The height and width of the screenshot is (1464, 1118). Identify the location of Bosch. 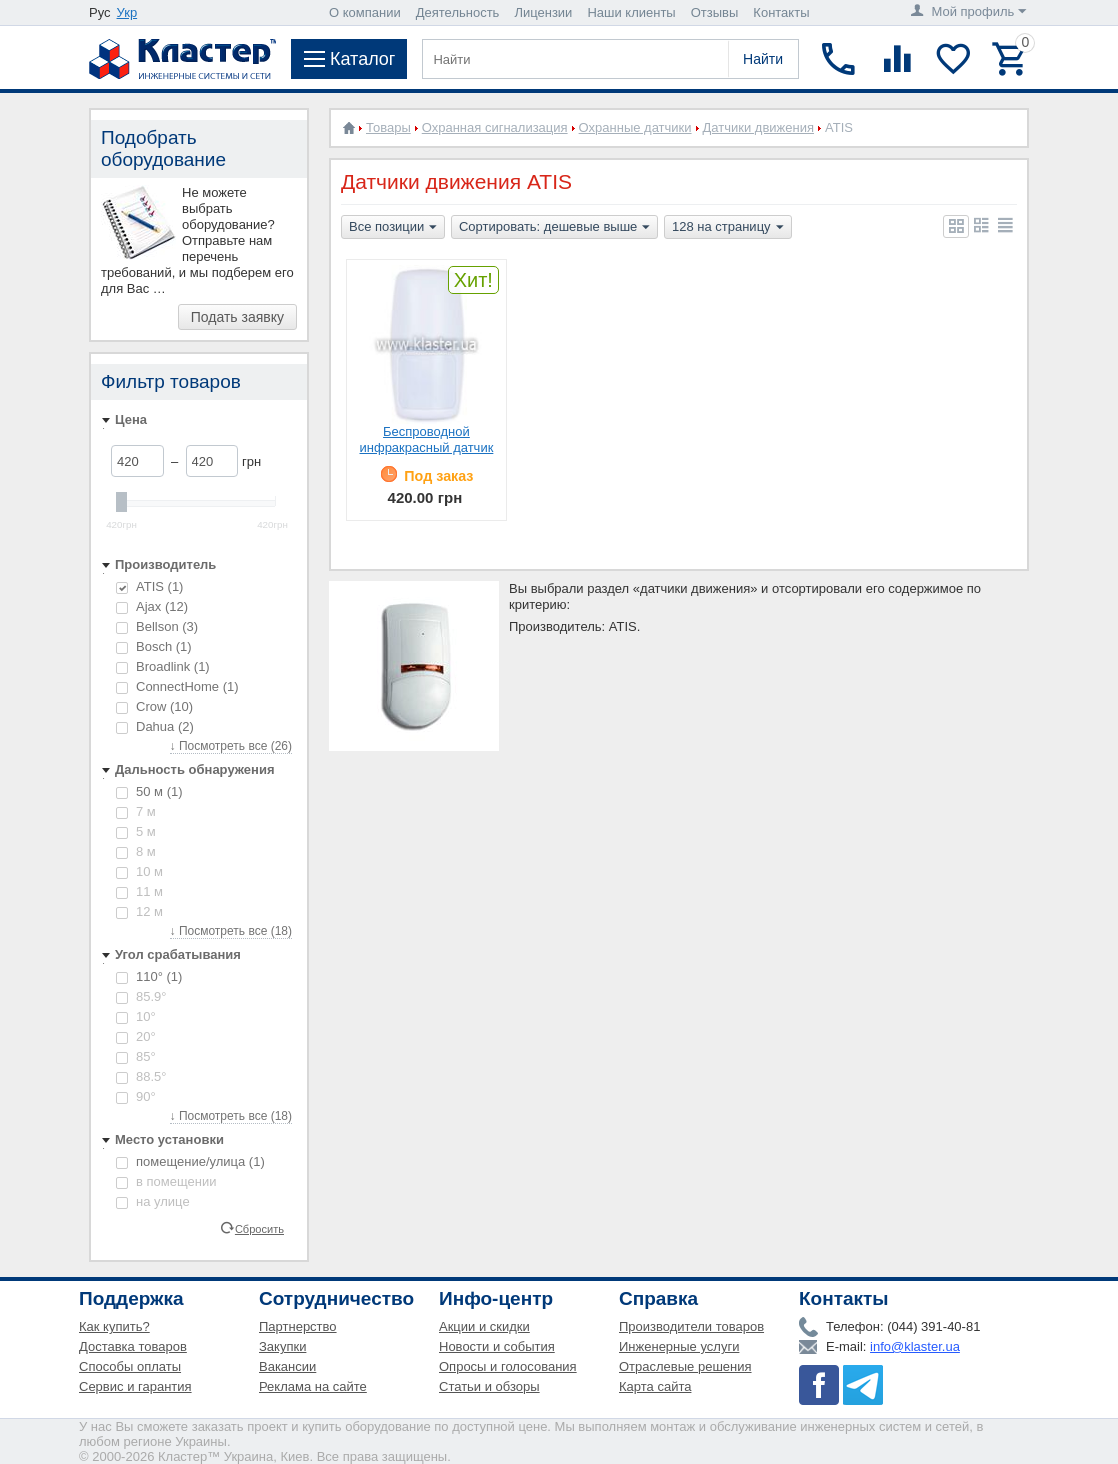
(154, 646).